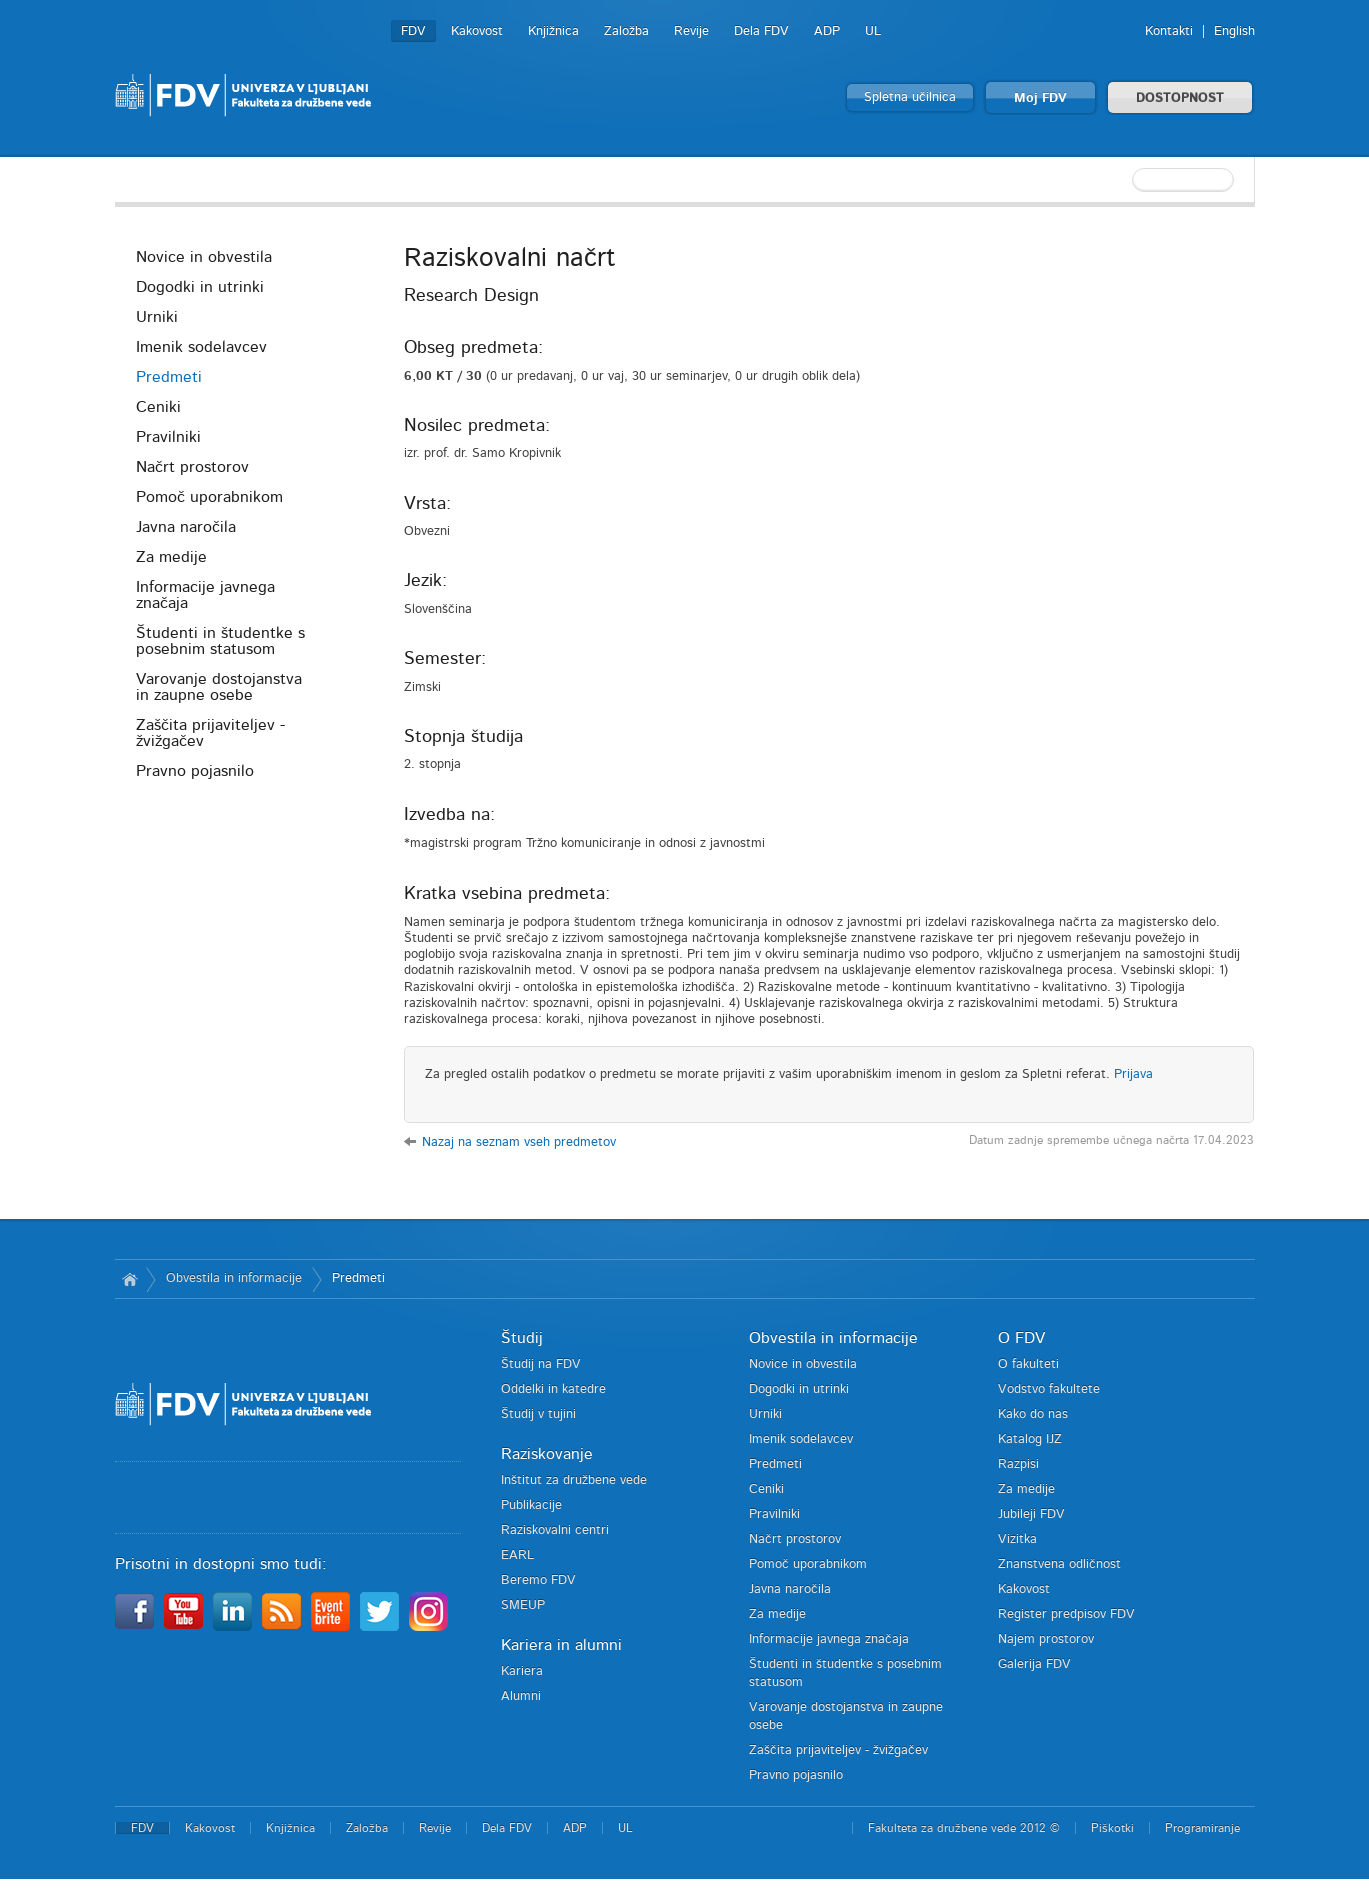 Image resolution: width=1369 pixels, height=1897 pixels. I want to click on Register predpisov FDV, so click(1066, 1614).